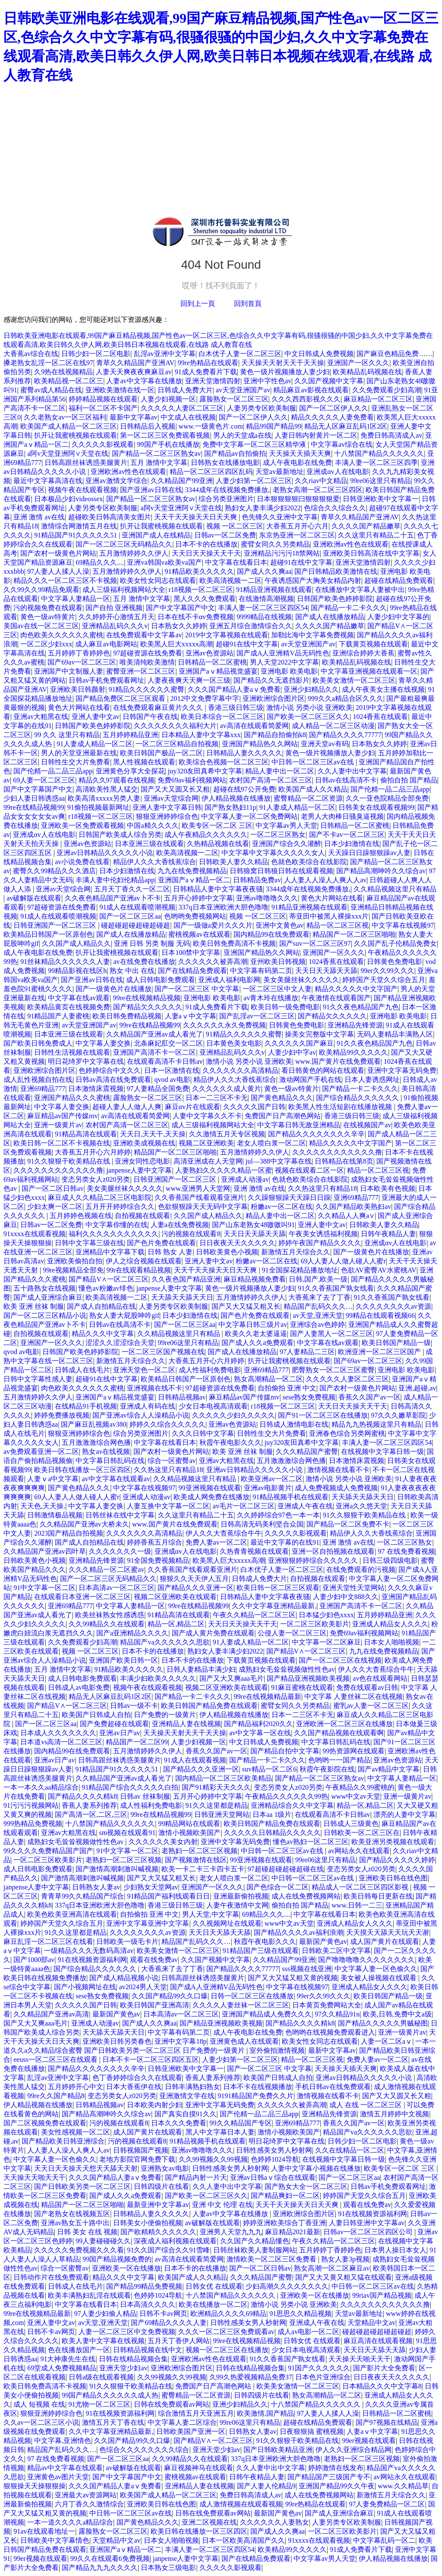  What do you see at coordinates (352, 771) in the screenshot?
I see `久久人妻中出中文字幕` at bounding box center [352, 771].